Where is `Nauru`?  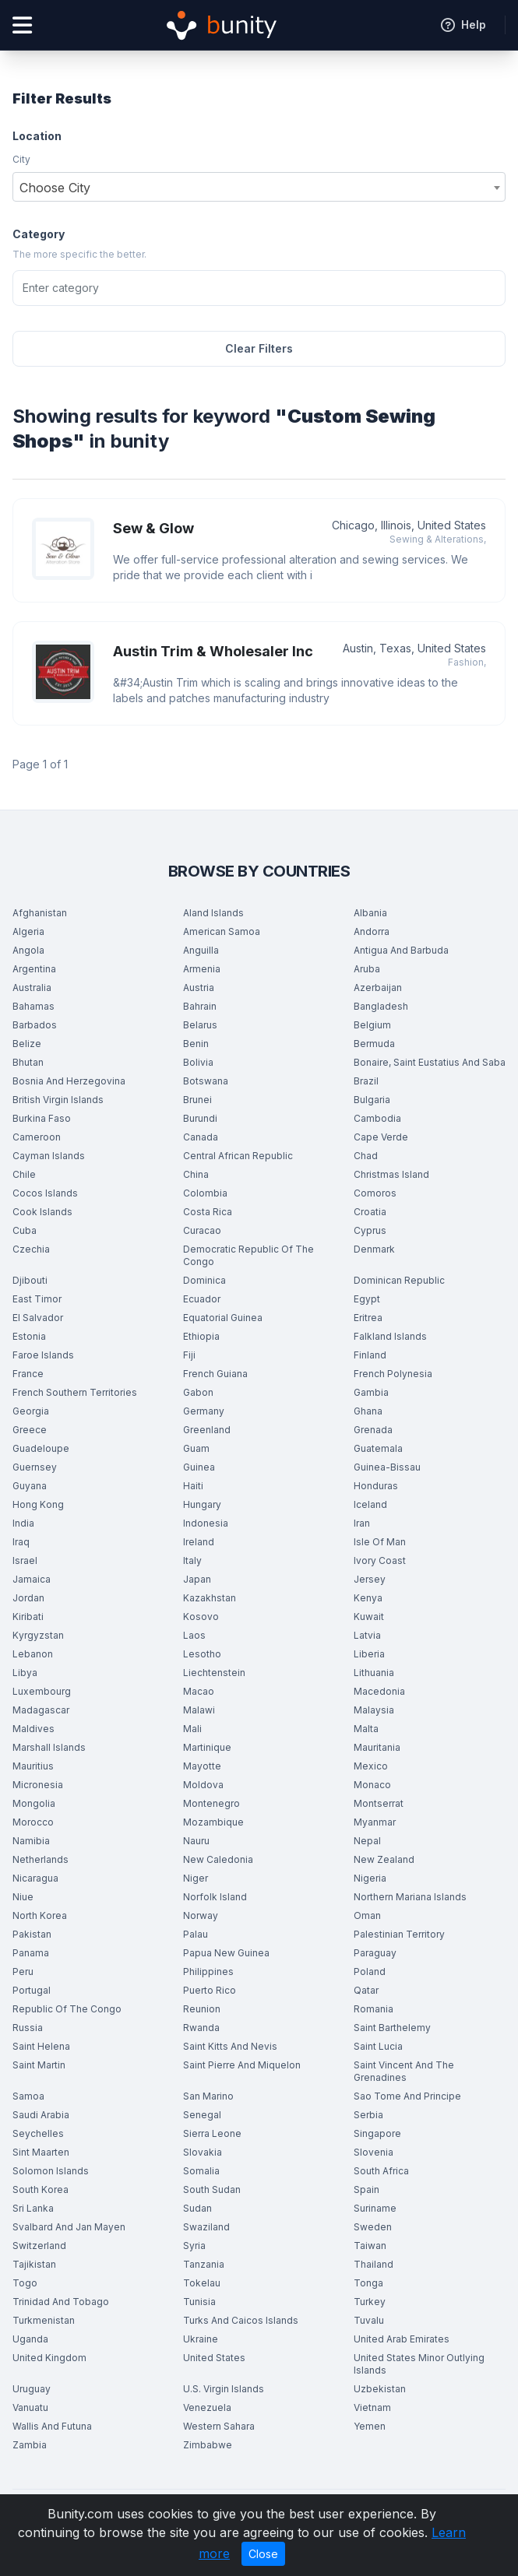
Nauru is located at coordinates (196, 1841).